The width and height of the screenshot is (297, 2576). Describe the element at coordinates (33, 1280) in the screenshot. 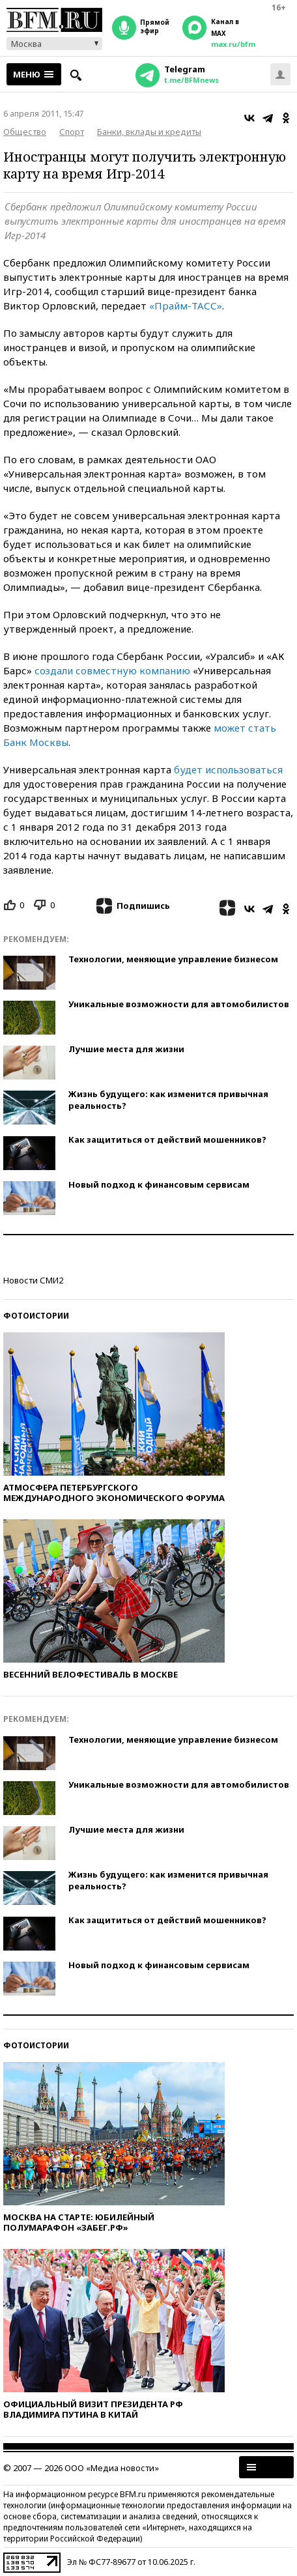

I see `Новости СМИ2` at that location.